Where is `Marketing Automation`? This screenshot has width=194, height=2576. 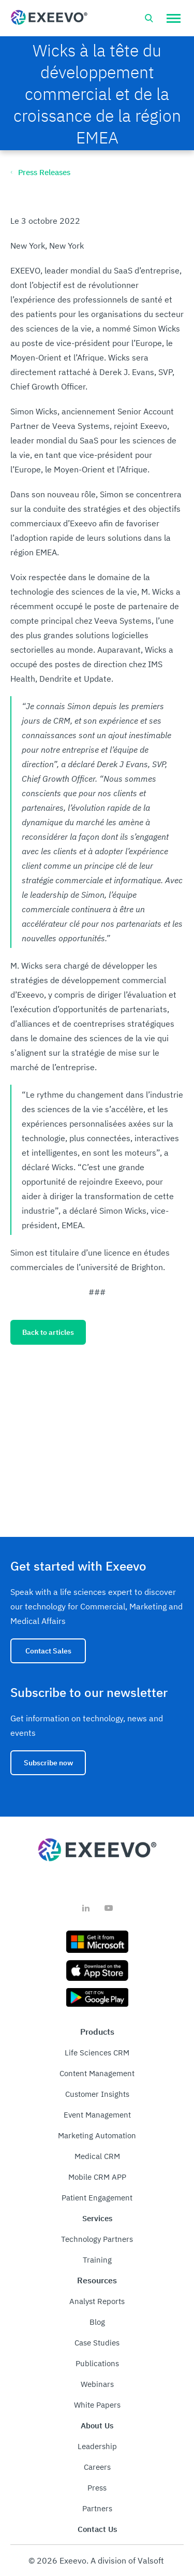 Marketing Automation is located at coordinates (97, 2135).